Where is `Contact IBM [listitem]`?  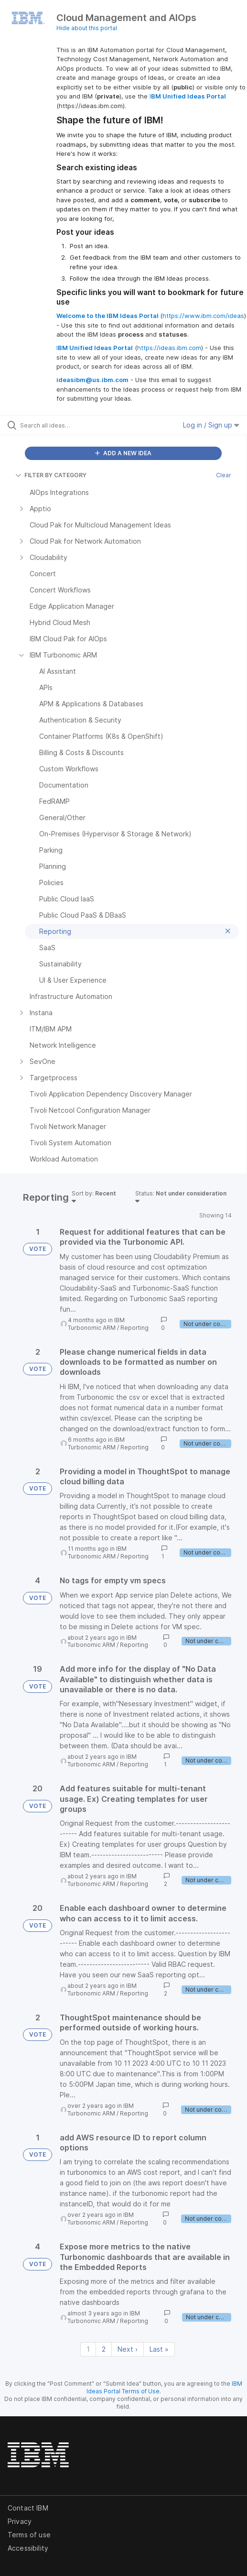
Contact IBM [listitem] is located at coordinates (28, 2508).